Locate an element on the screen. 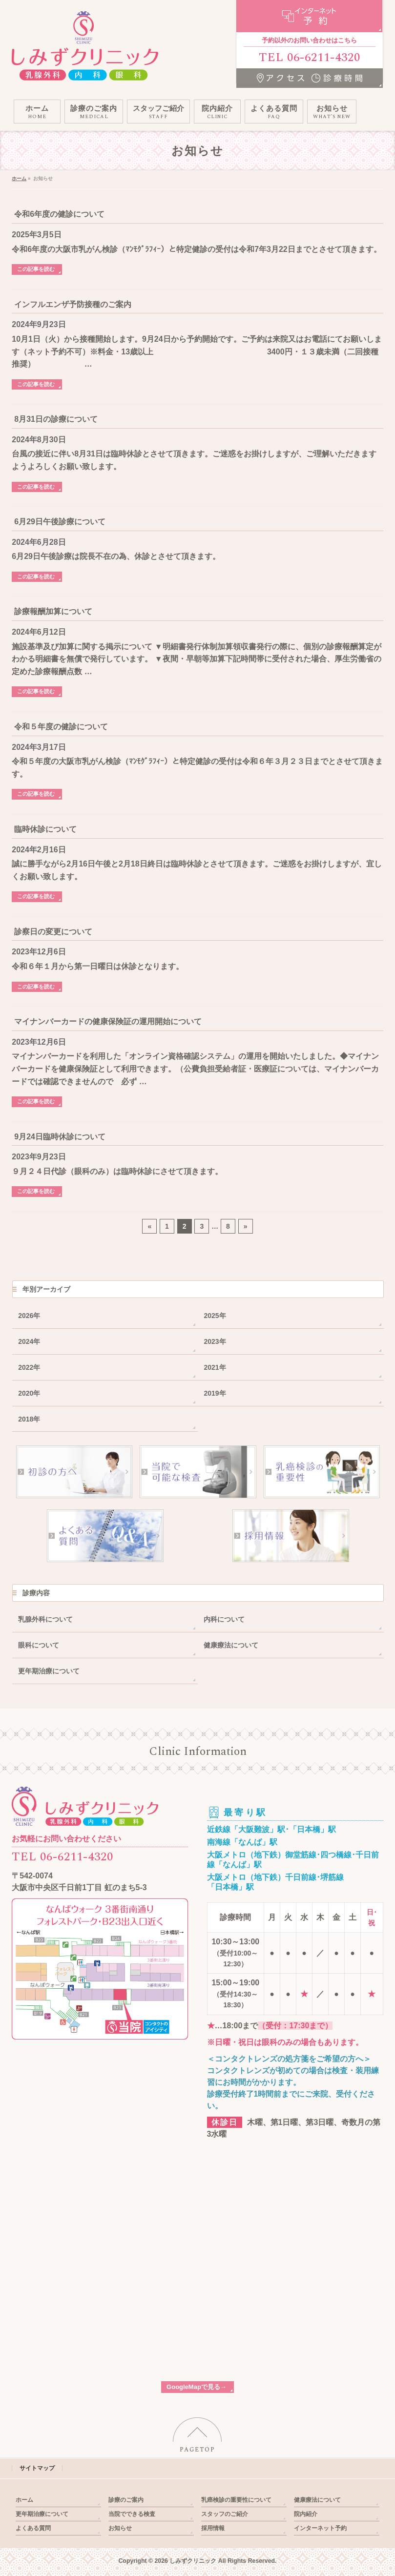  2020年 is located at coordinates (29, 1393).